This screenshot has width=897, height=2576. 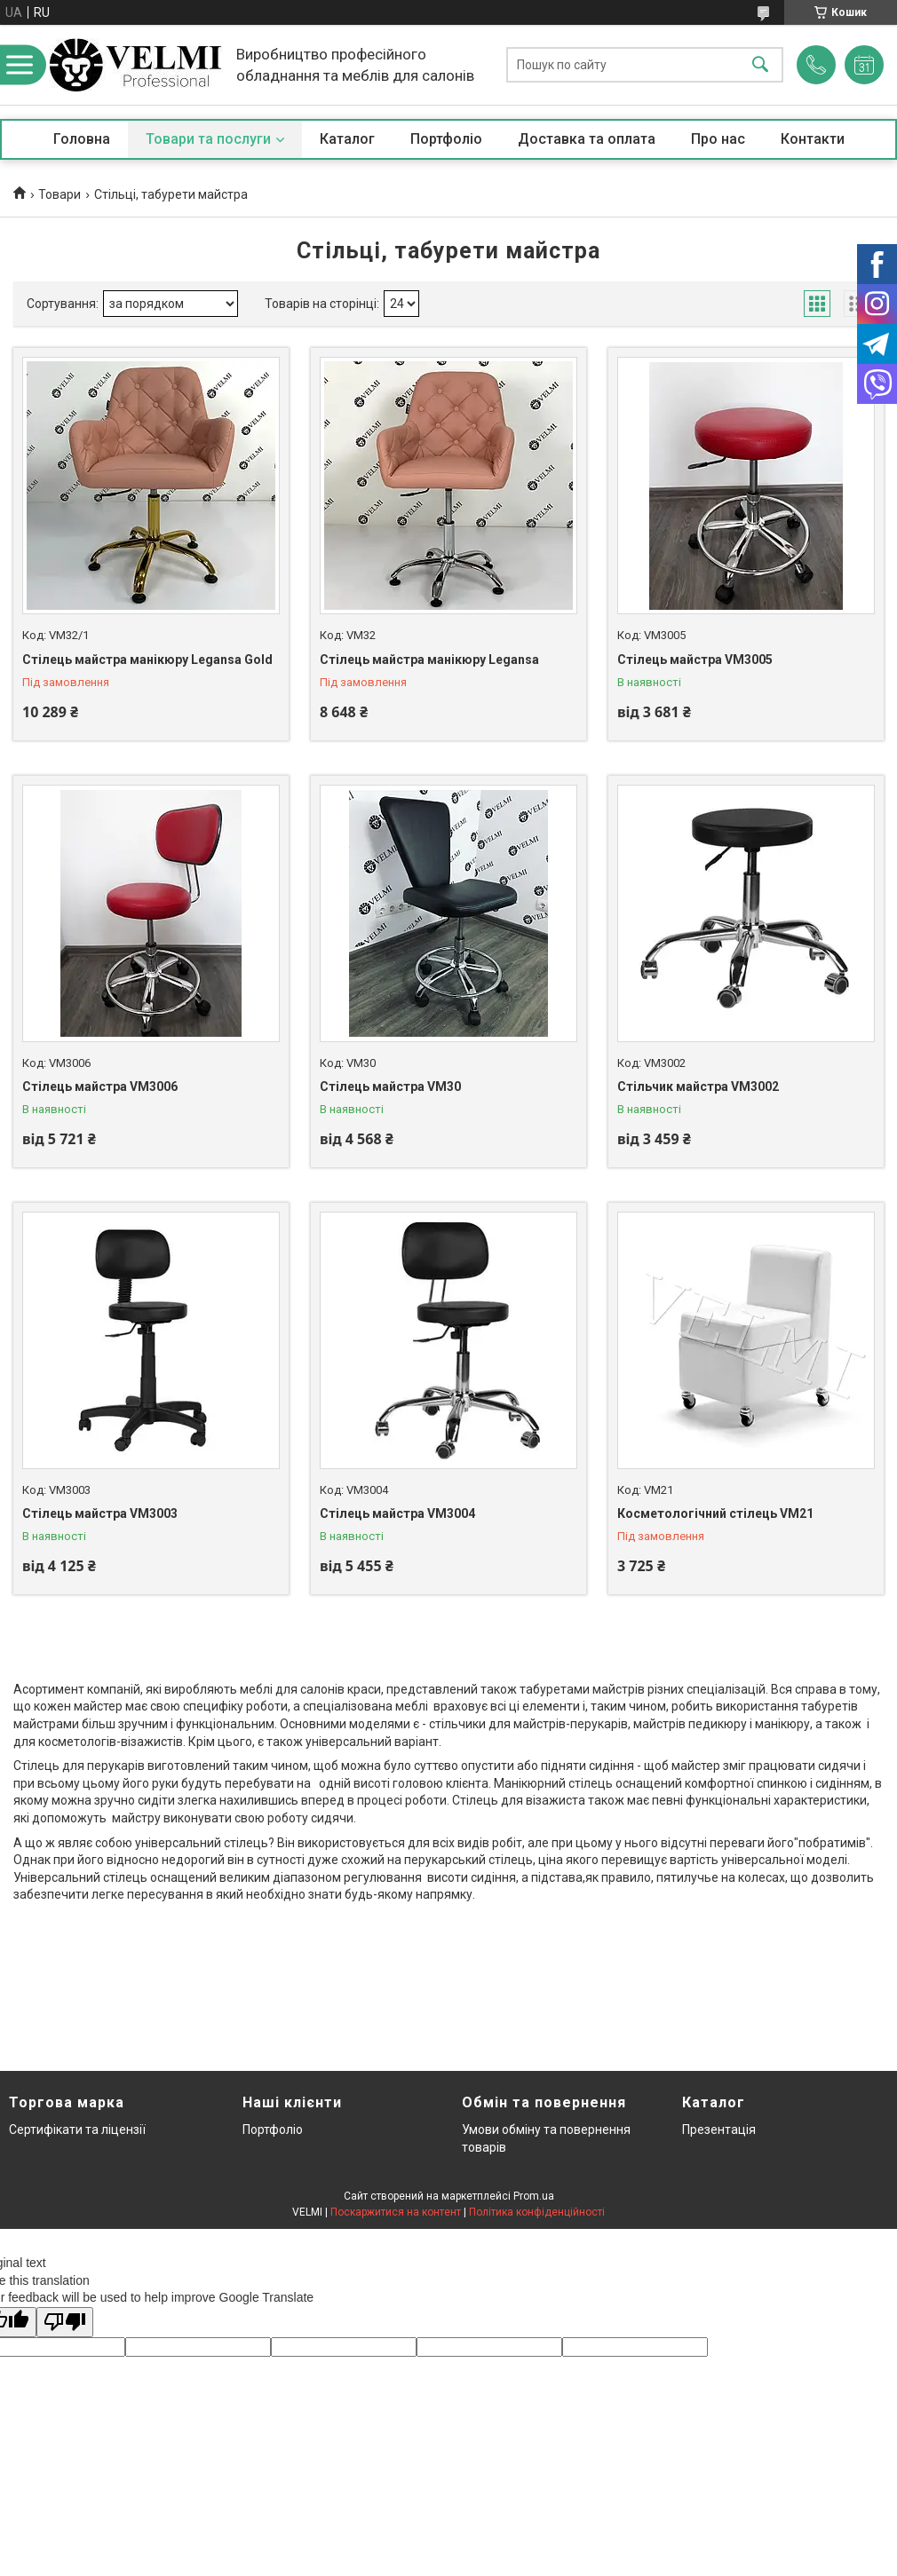 What do you see at coordinates (813, 138) in the screenshot?
I see `Контакти` at bounding box center [813, 138].